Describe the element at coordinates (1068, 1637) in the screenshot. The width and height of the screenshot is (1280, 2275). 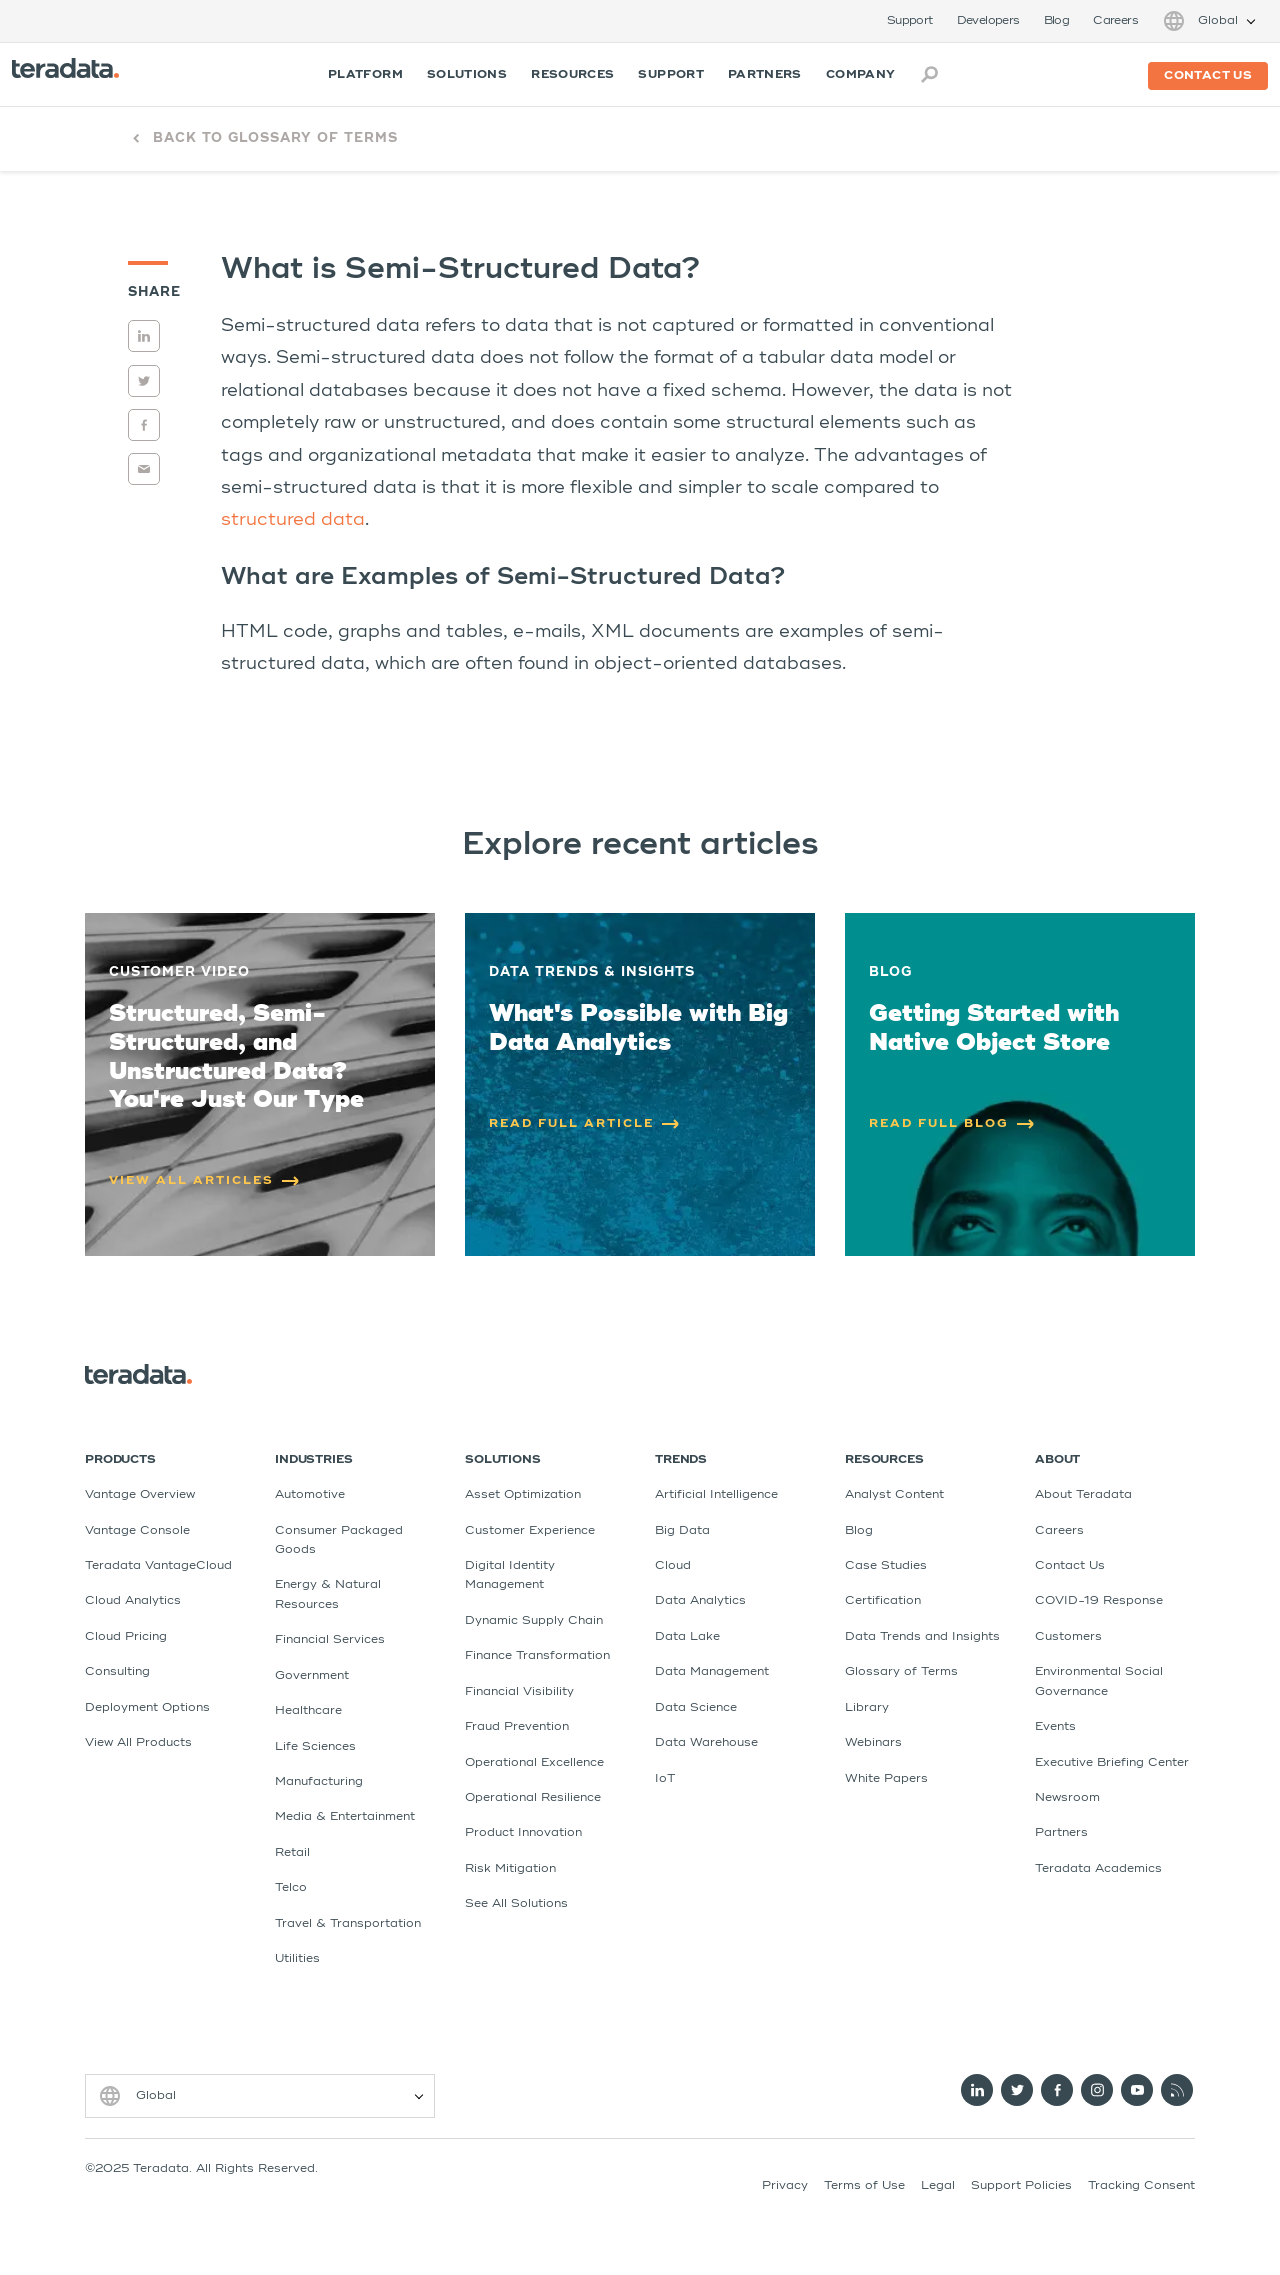
I see `Customers` at that location.